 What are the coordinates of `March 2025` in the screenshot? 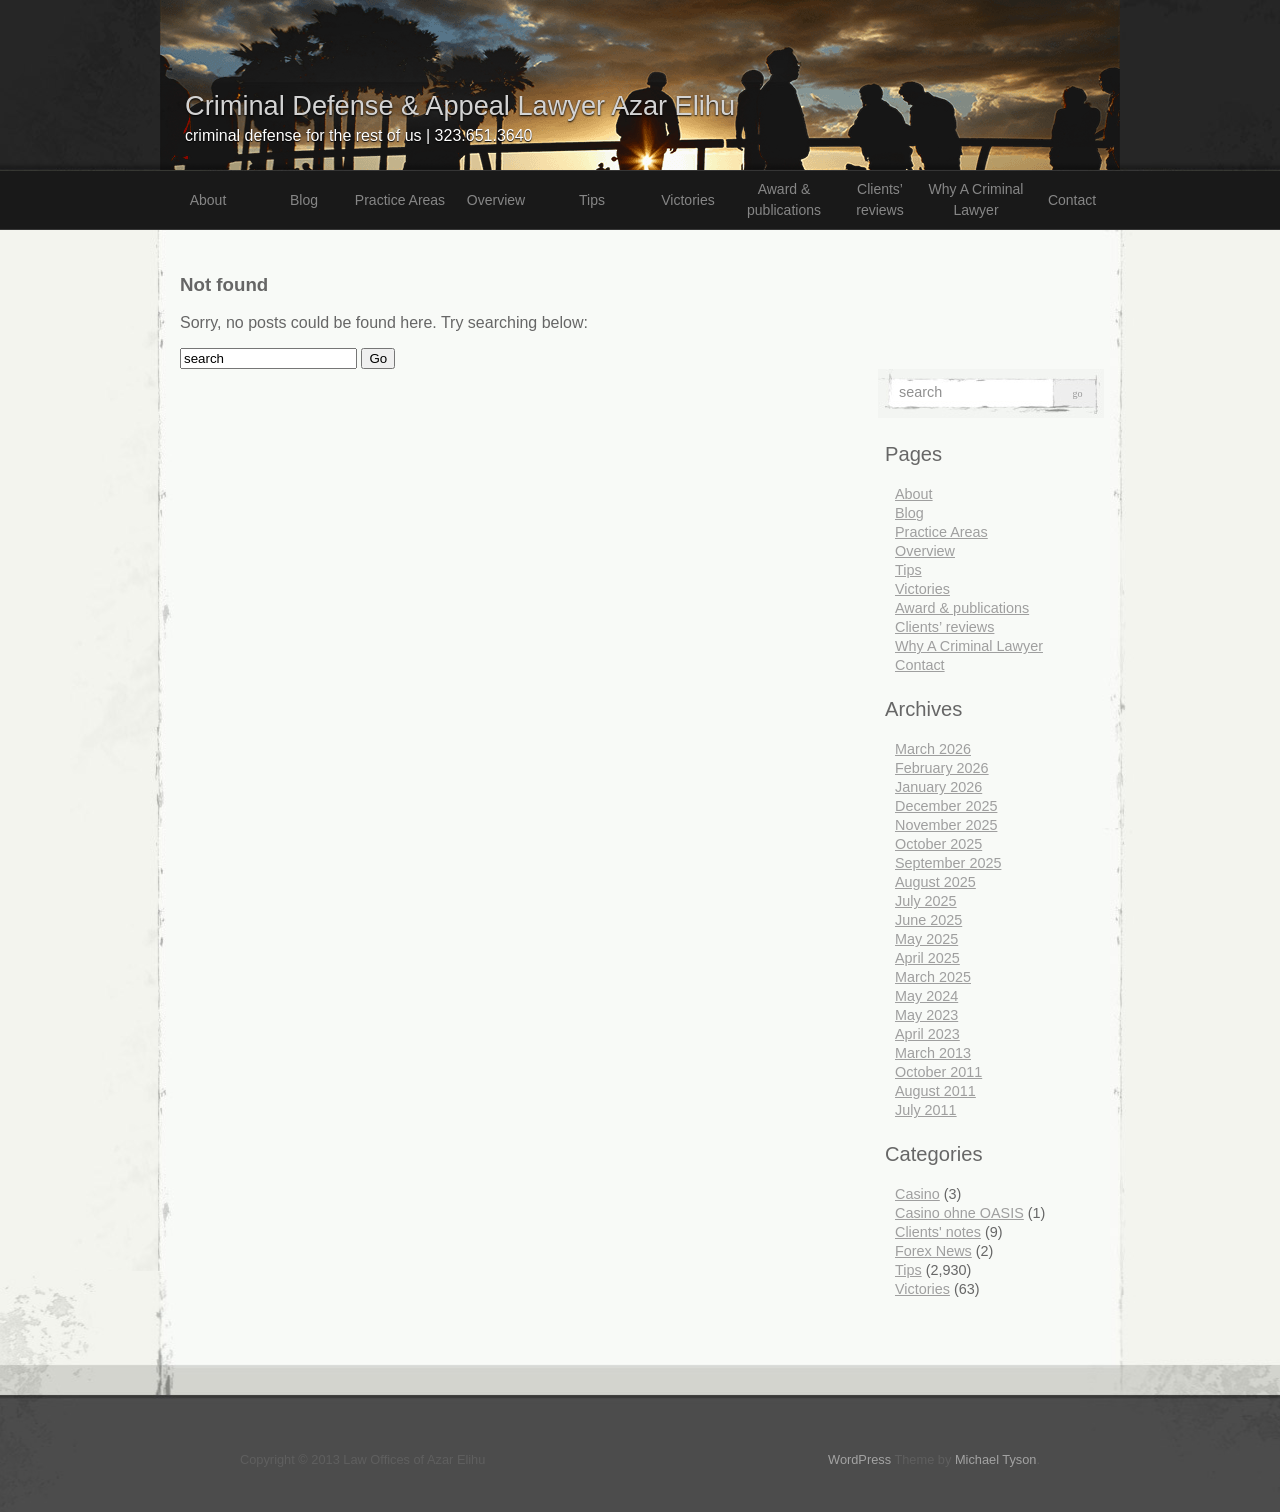 It's located at (933, 977).